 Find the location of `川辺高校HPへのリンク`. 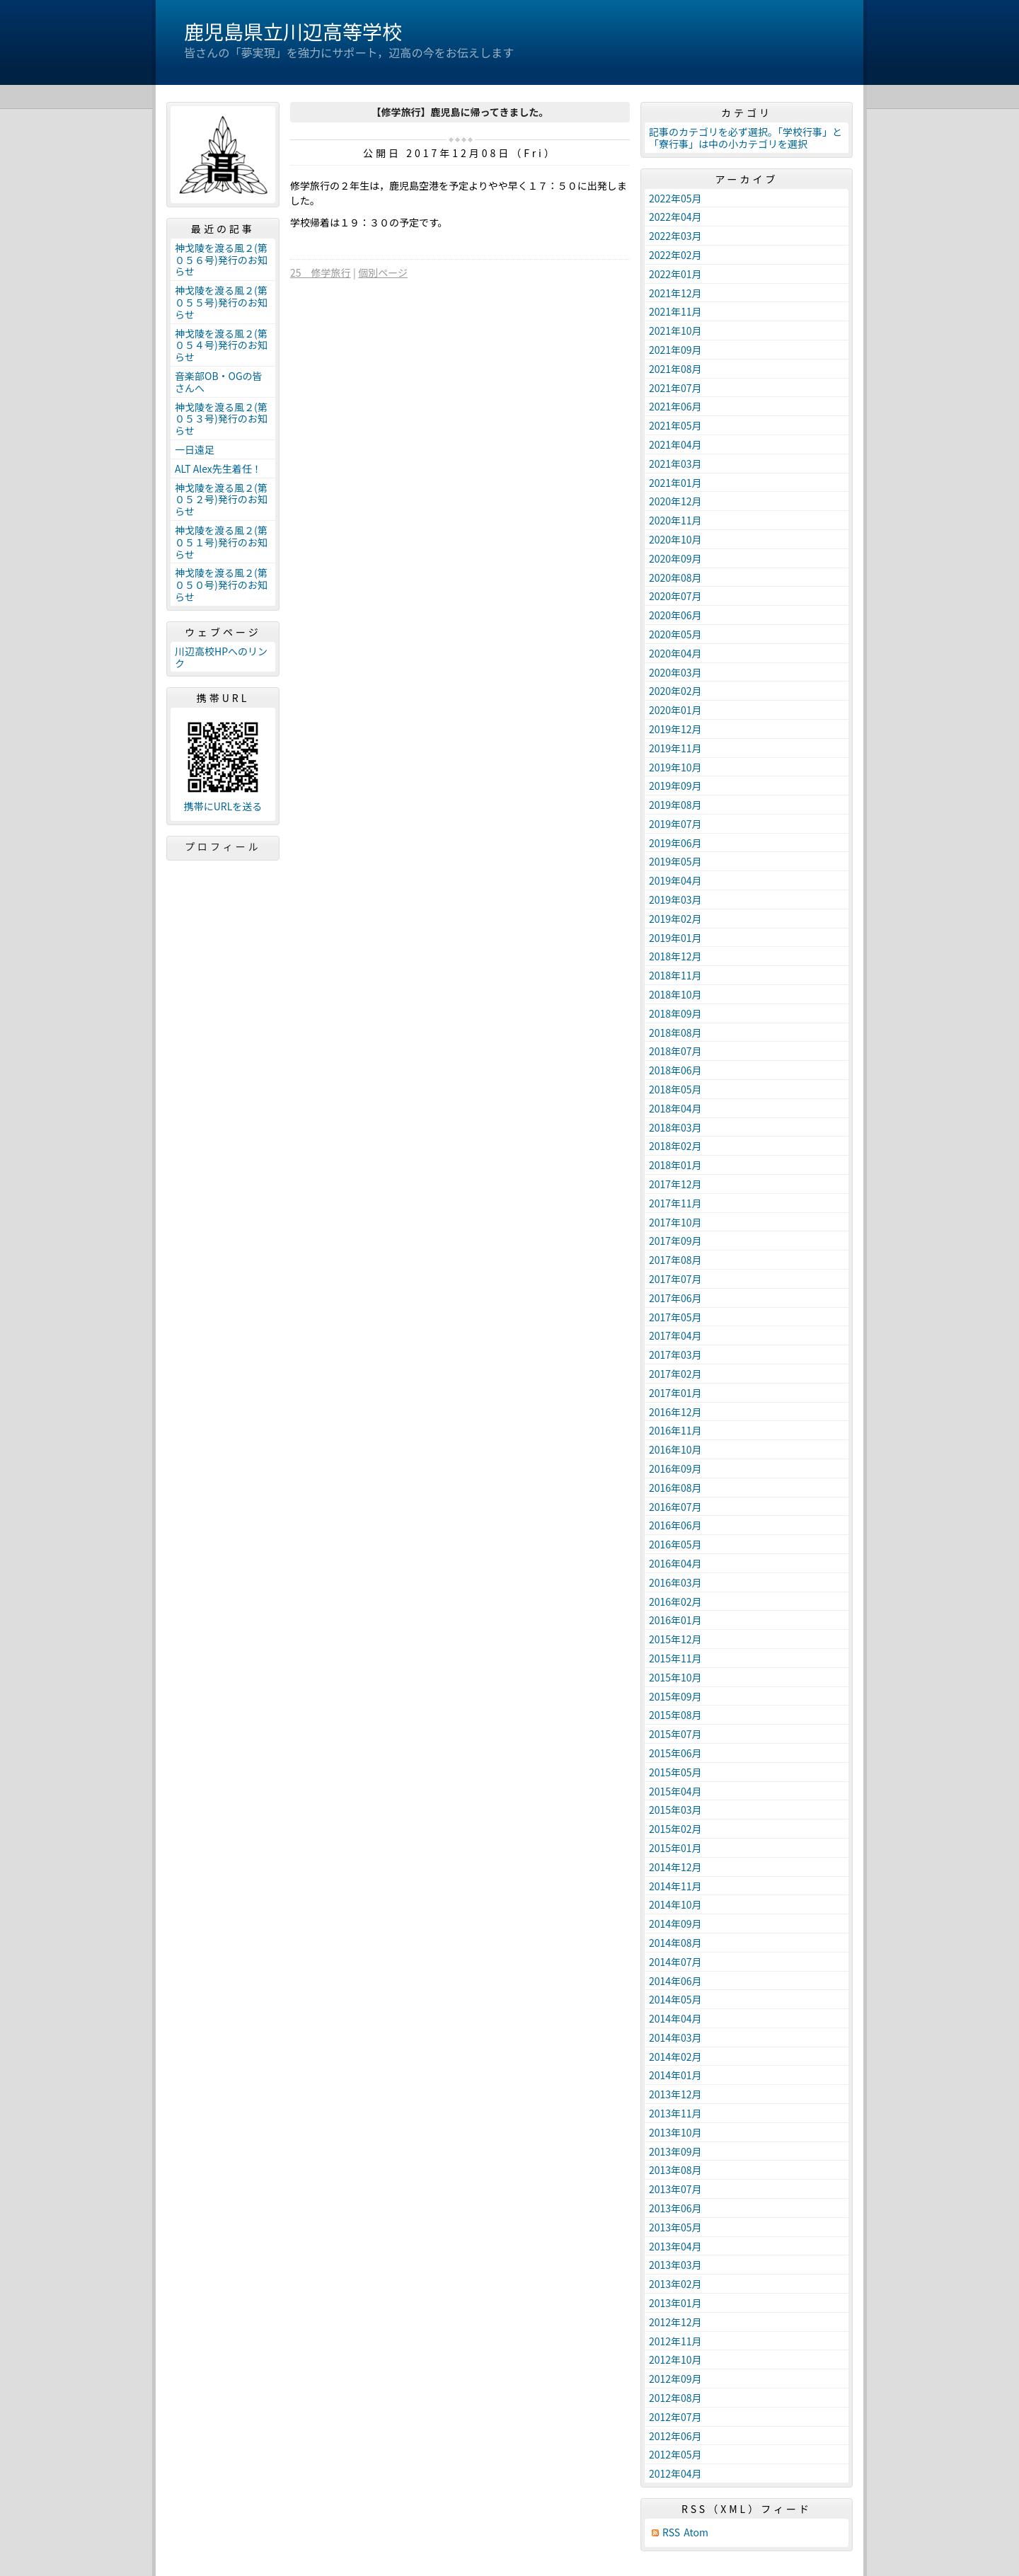

川辺高校HPへのリンク is located at coordinates (221, 657).